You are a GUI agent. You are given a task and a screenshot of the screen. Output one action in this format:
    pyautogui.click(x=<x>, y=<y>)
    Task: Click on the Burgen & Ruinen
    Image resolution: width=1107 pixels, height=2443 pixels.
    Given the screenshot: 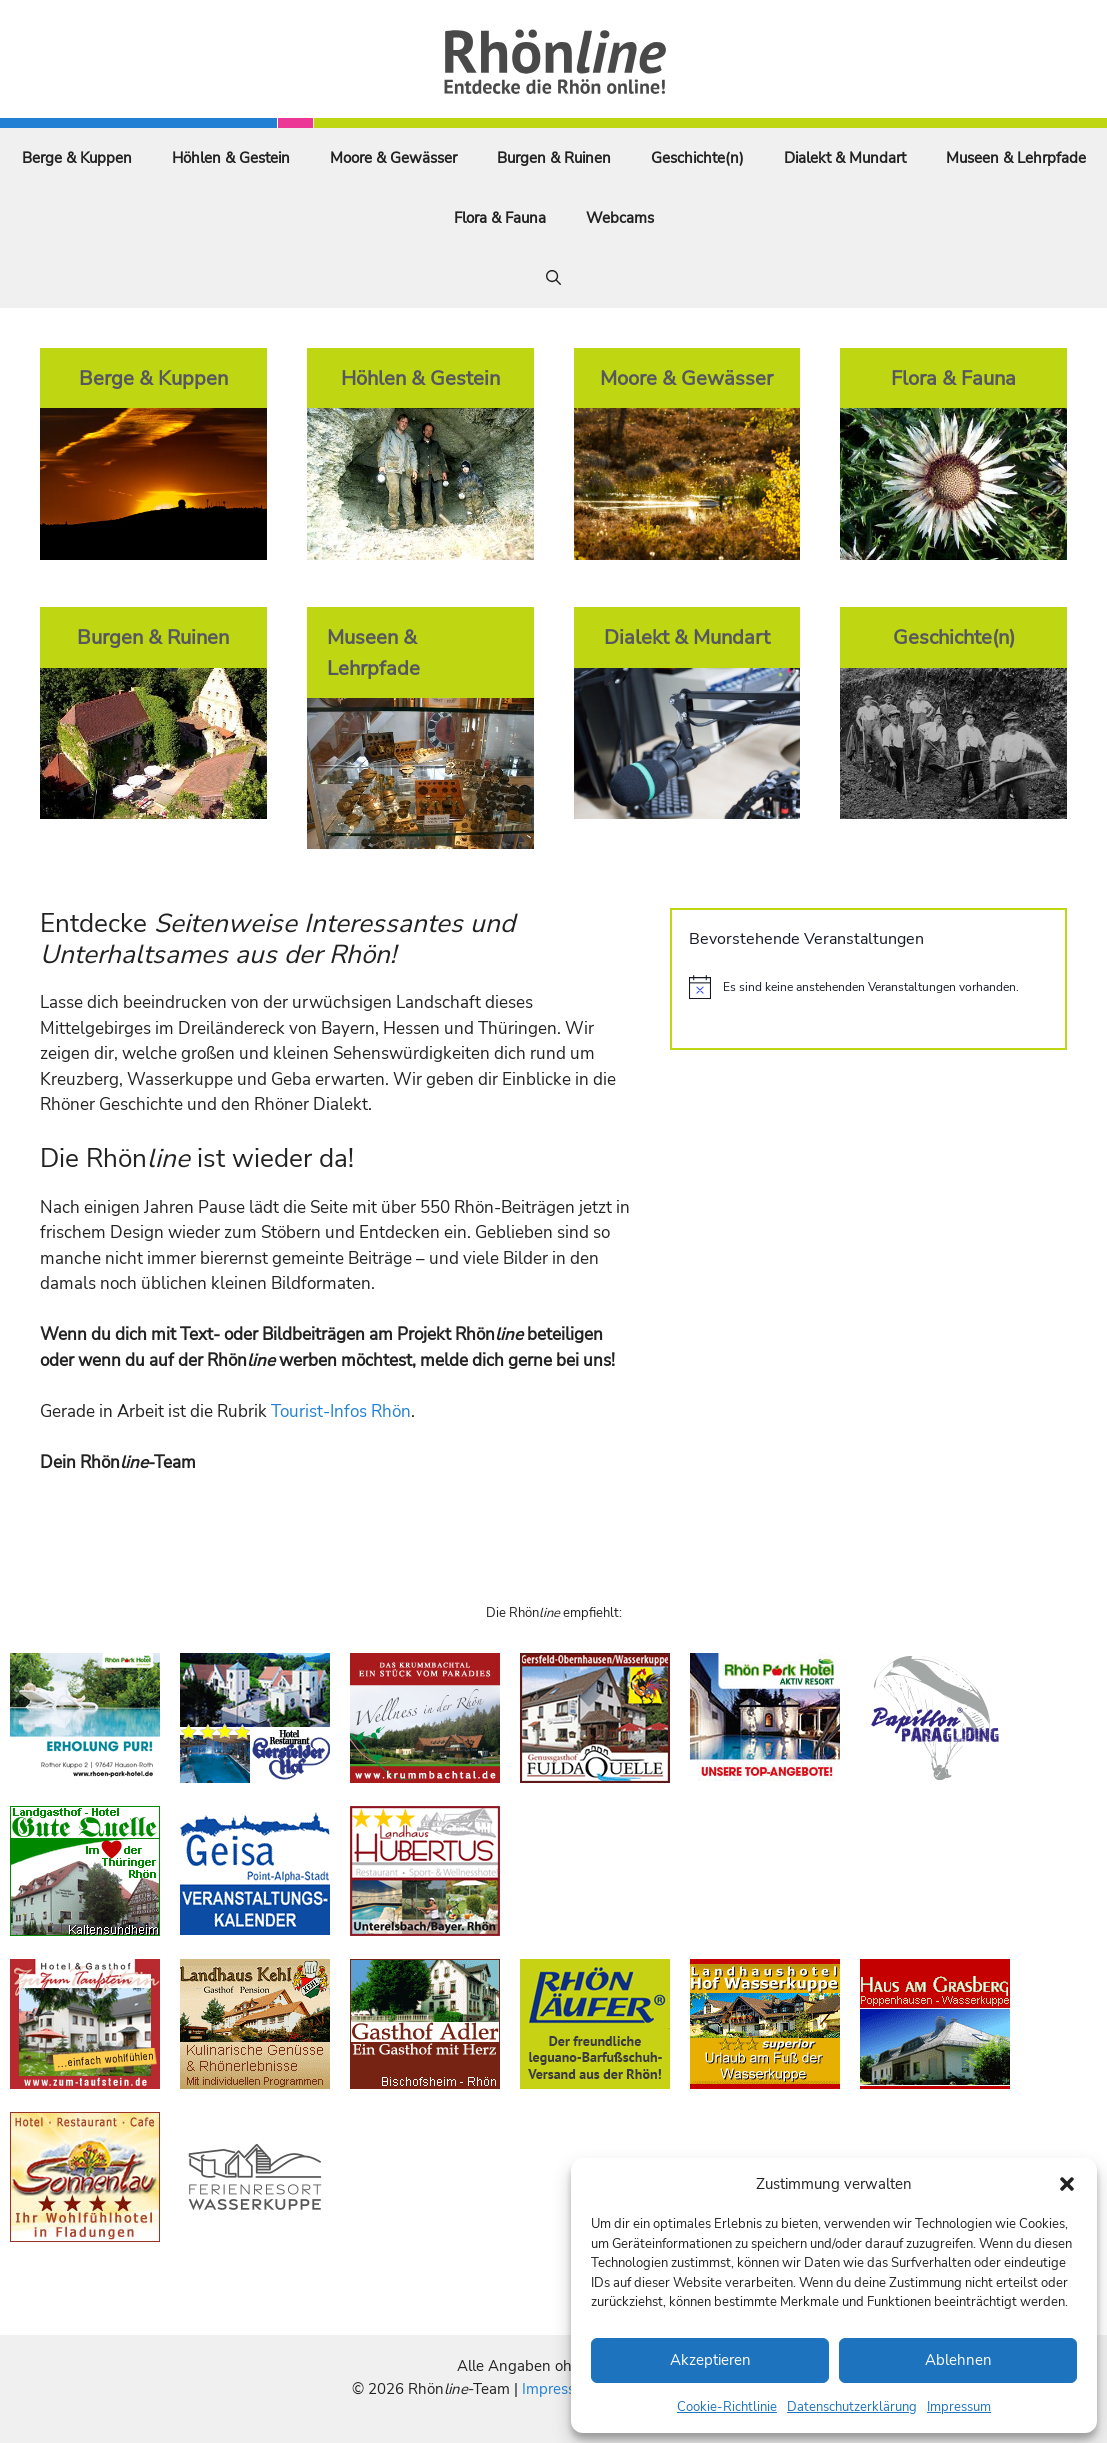 What is the action you would take?
    pyautogui.click(x=554, y=158)
    